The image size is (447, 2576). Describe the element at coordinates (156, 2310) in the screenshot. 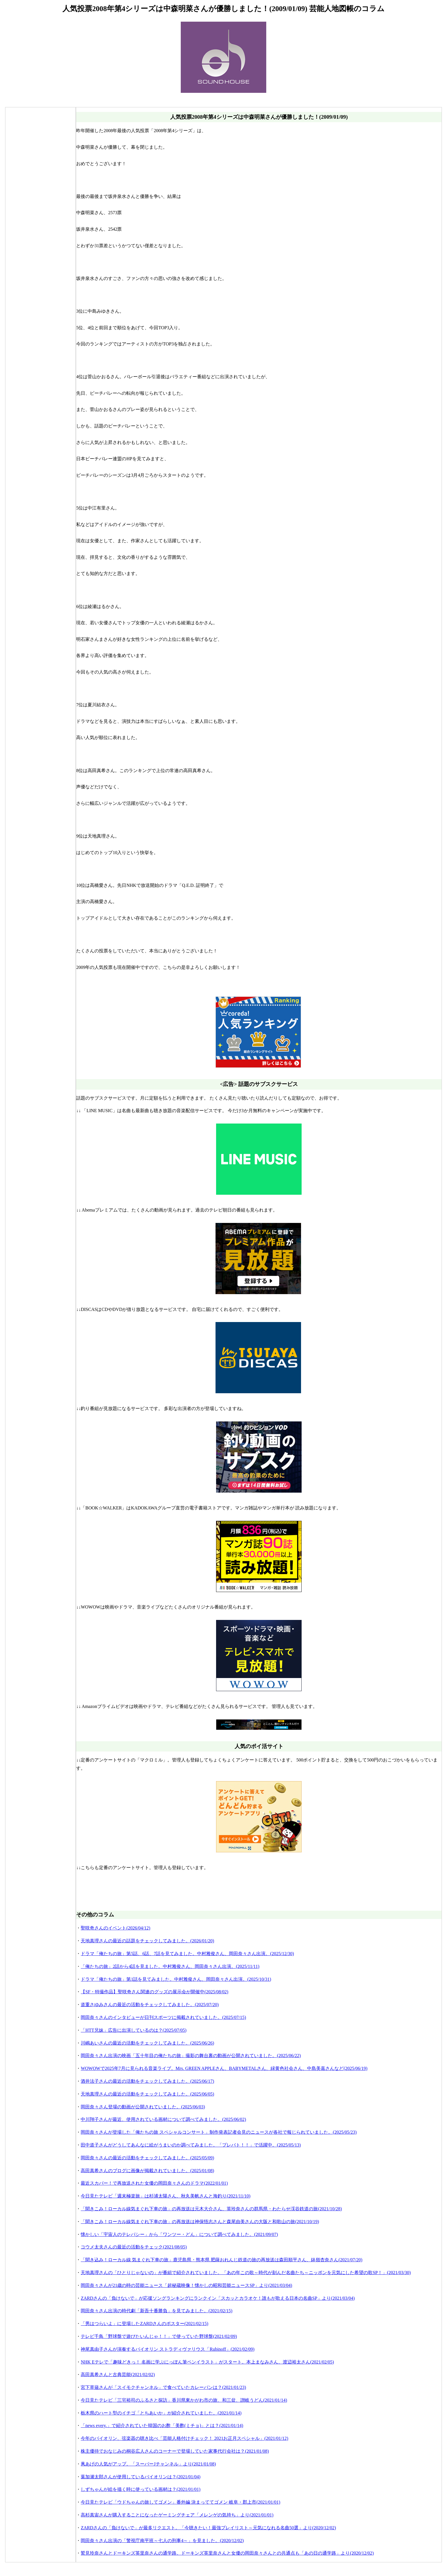

I see `岡田奈々さん出演の時代劇「新吾十番勝負」を見てみました。(2021/02/15)` at that location.